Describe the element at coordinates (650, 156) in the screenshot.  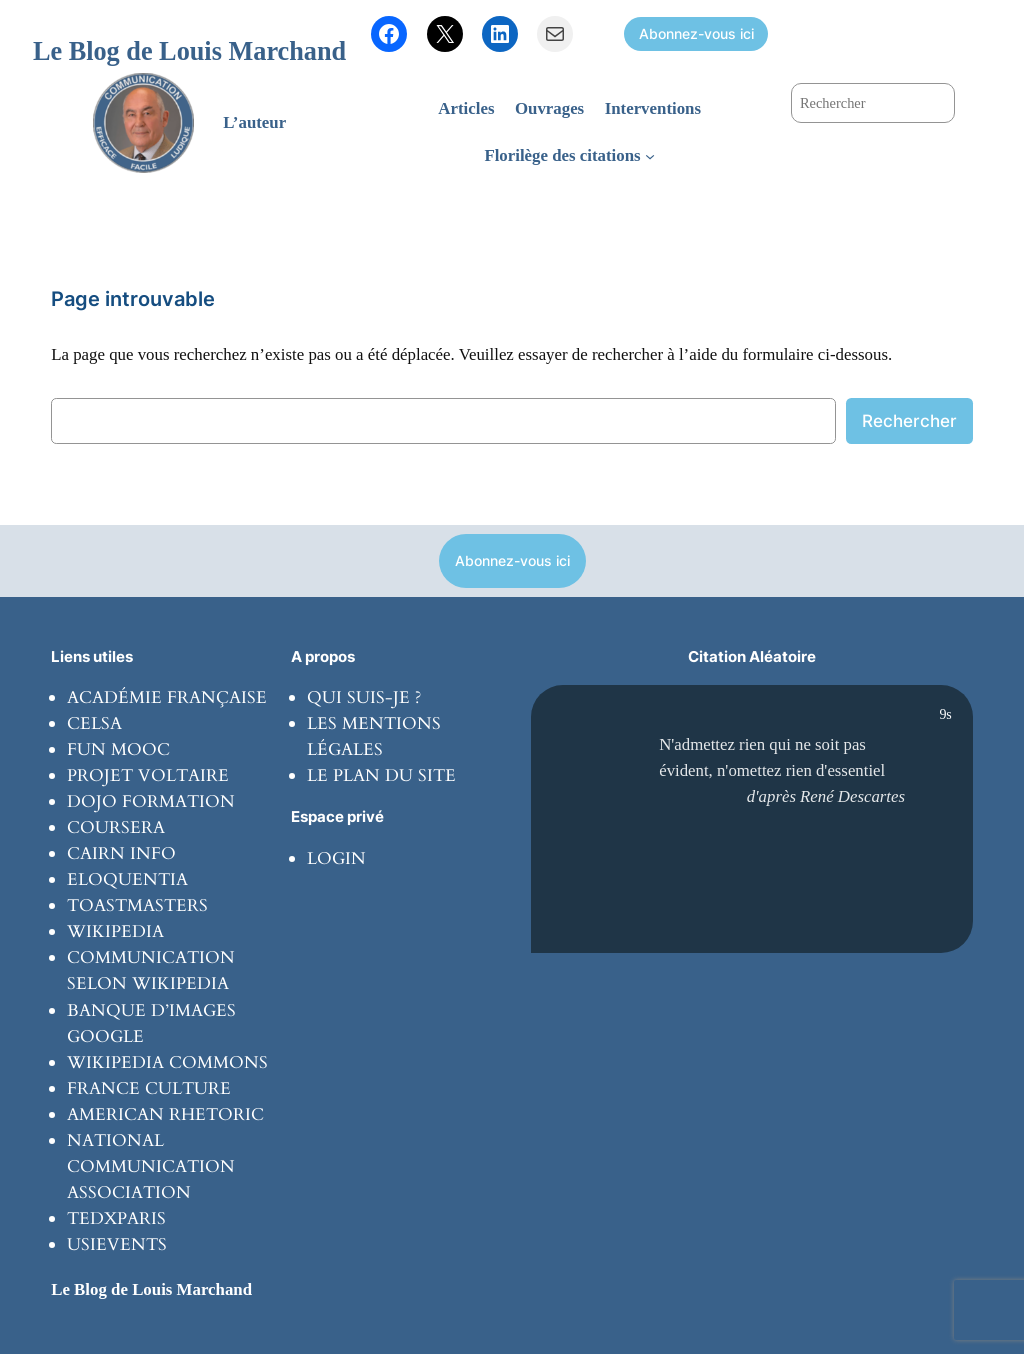
I see `[Sous-menu Florilège des citations]` at that location.